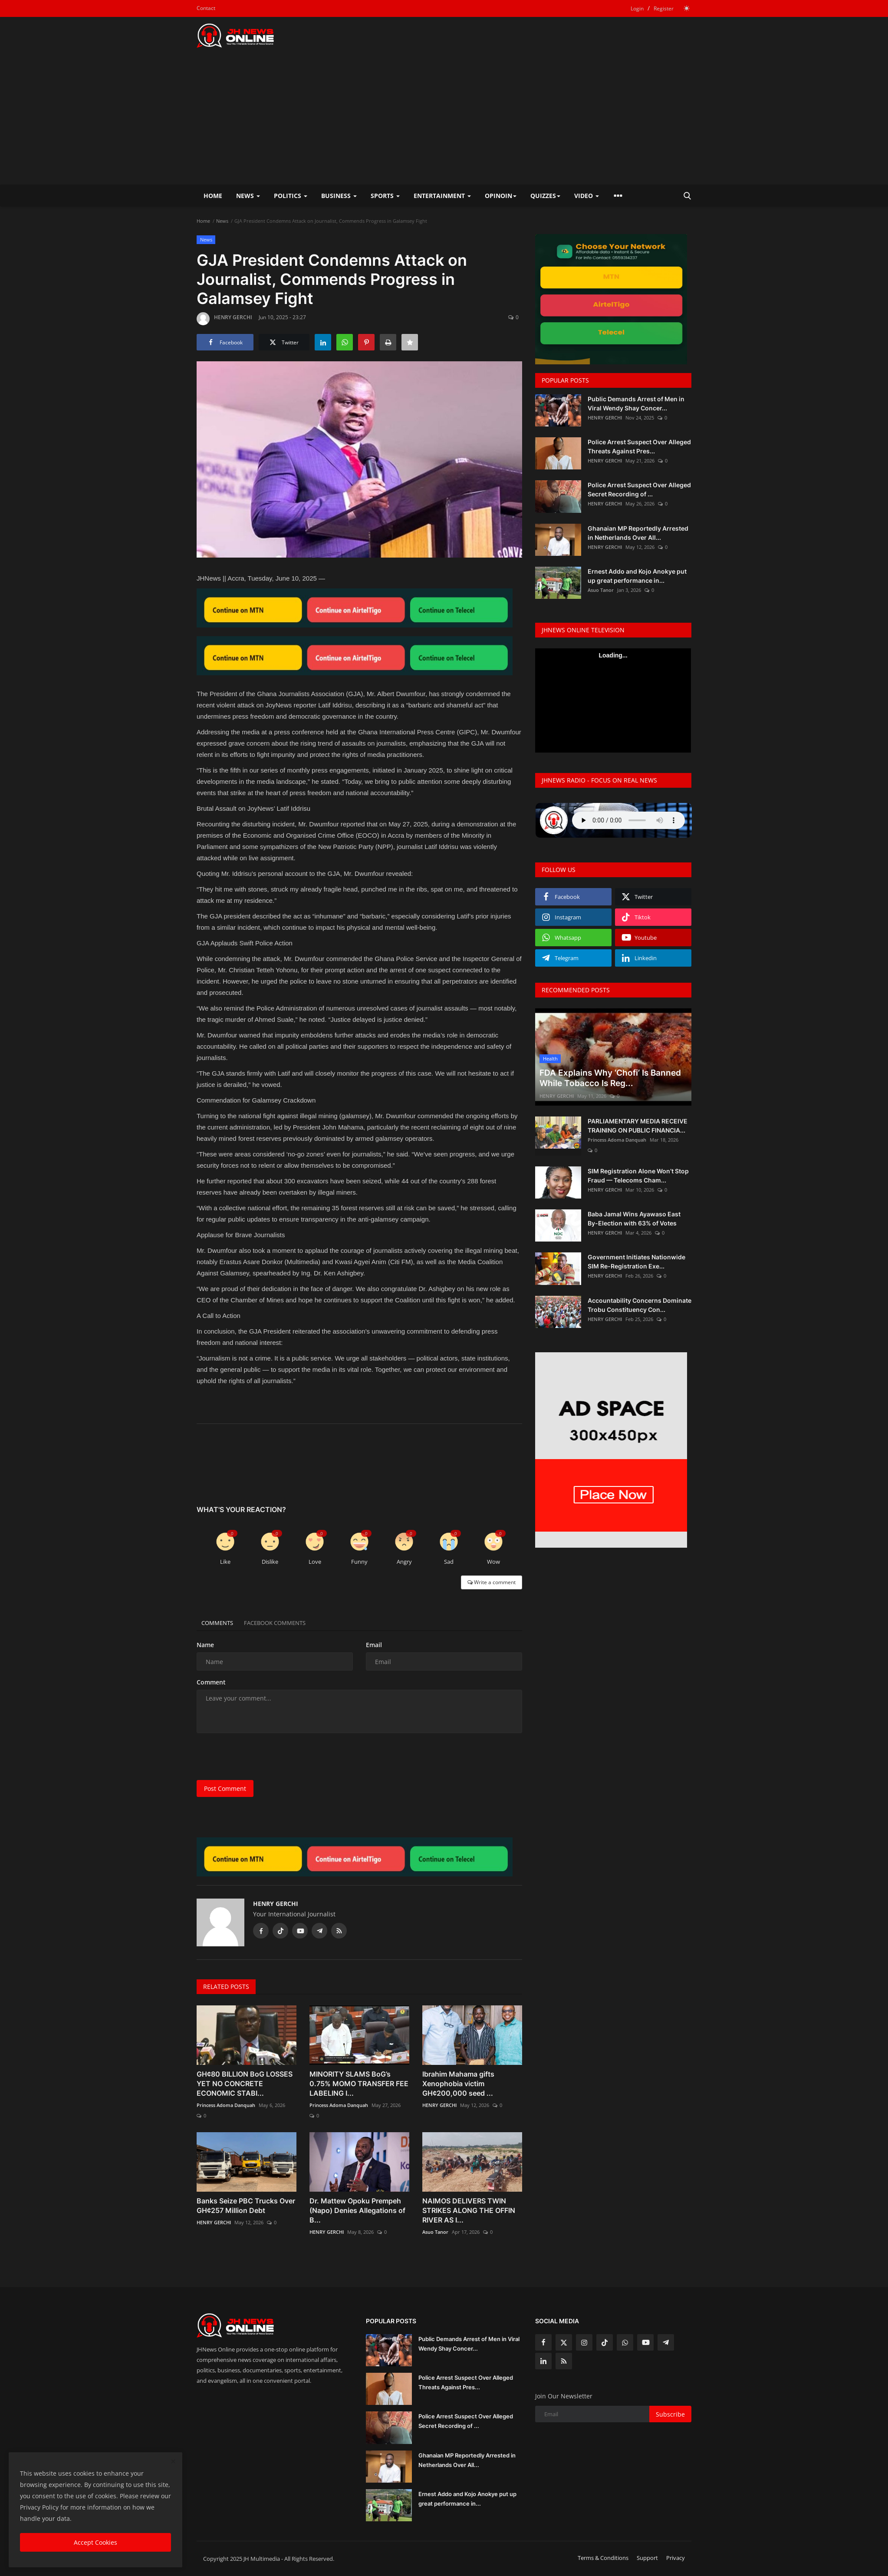 The width and height of the screenshot is (888, 2576). Describe the element at coordinates (500, 196) in the screenshot. I see `Opinoin [button]` at that location.